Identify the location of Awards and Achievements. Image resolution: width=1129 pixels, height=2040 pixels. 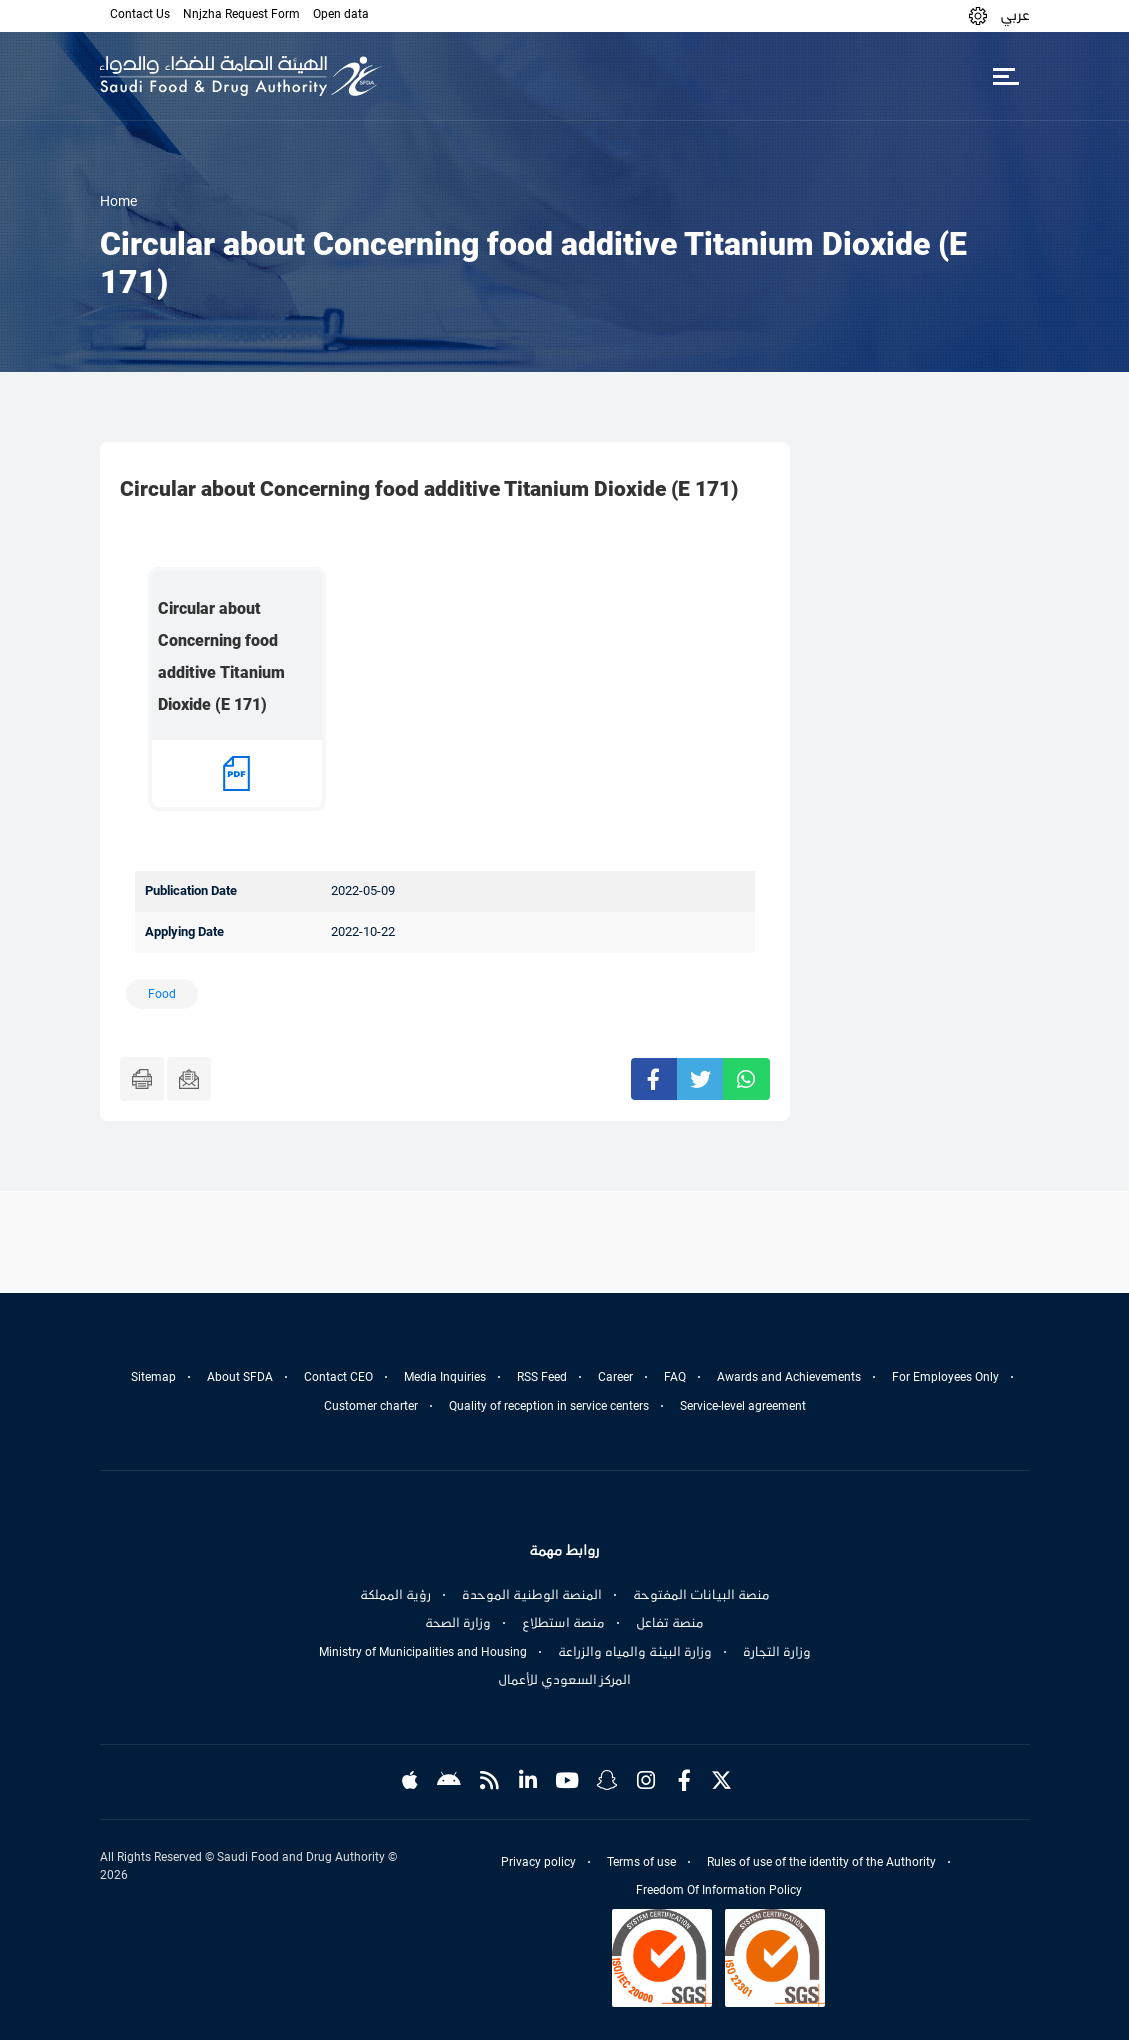
(789, 1377).